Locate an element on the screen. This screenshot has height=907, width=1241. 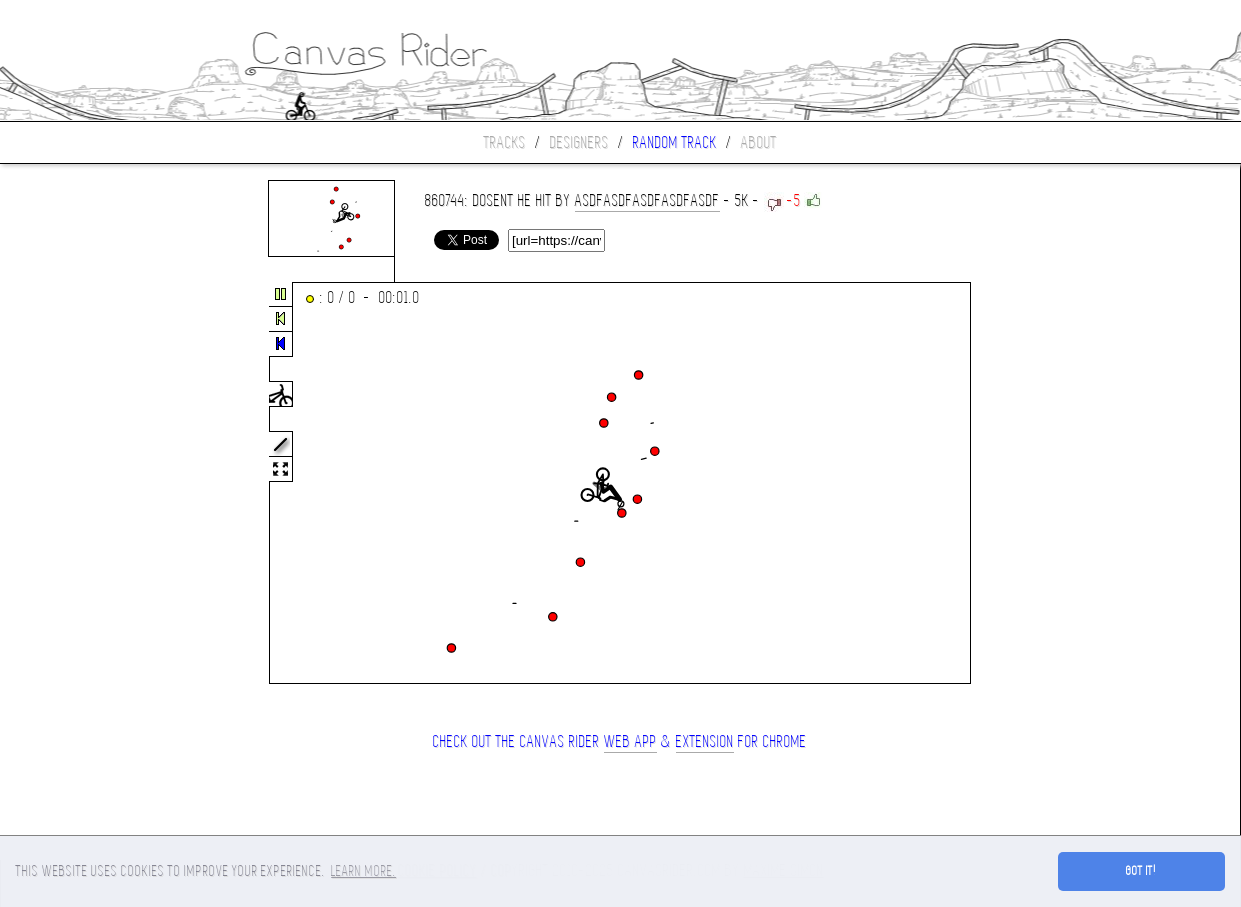
[Advertisement] is located at coordinates (84, 484).